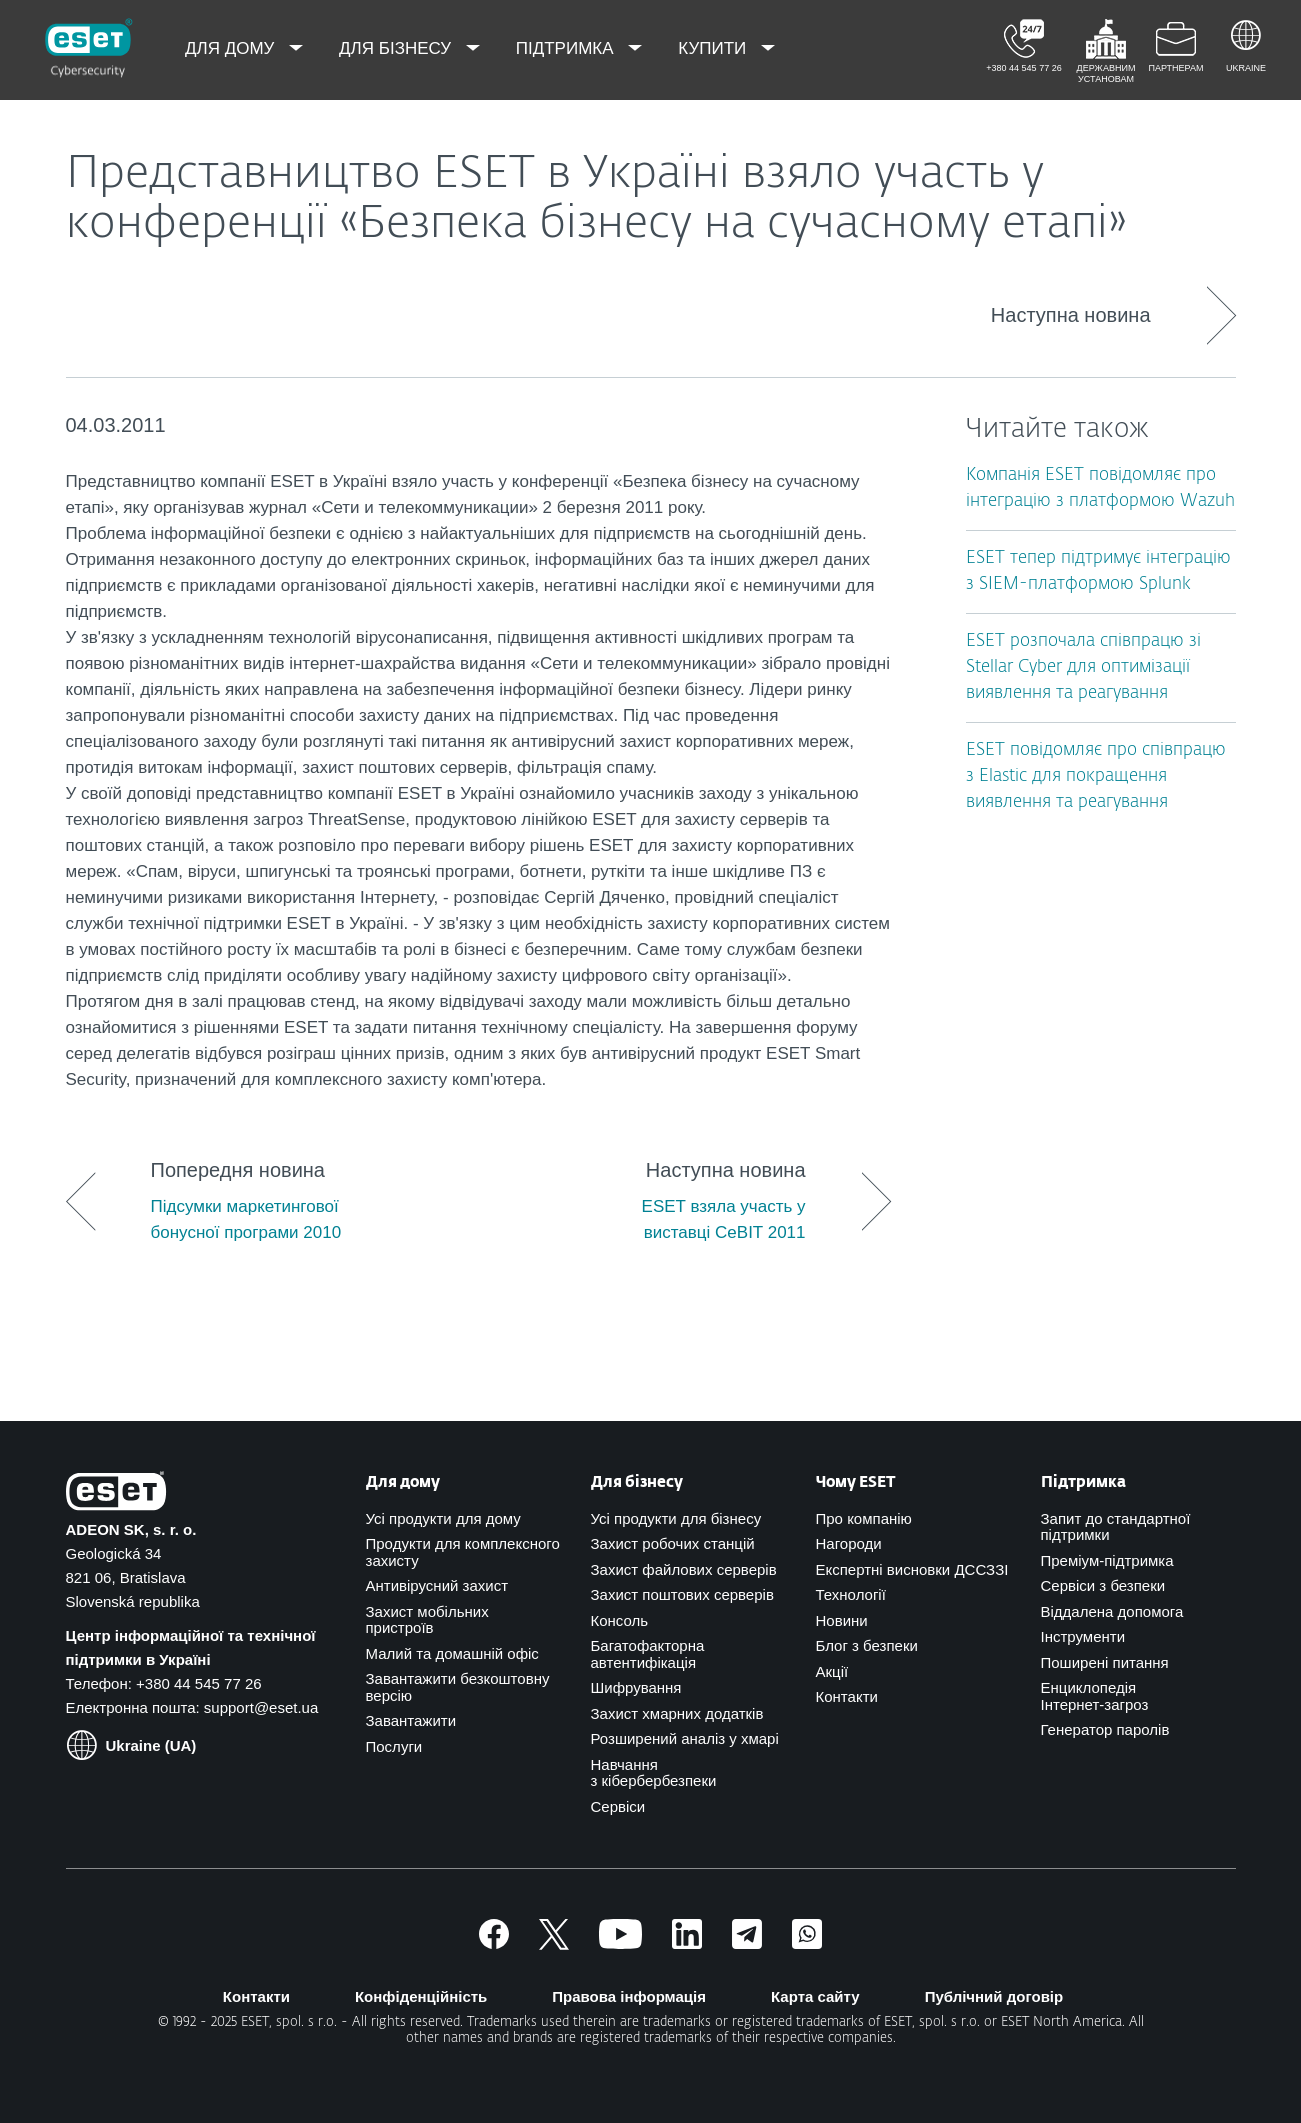  Describe the element at coordinates (394, 1746) in the screenshot. I see `Послуги` at that location.